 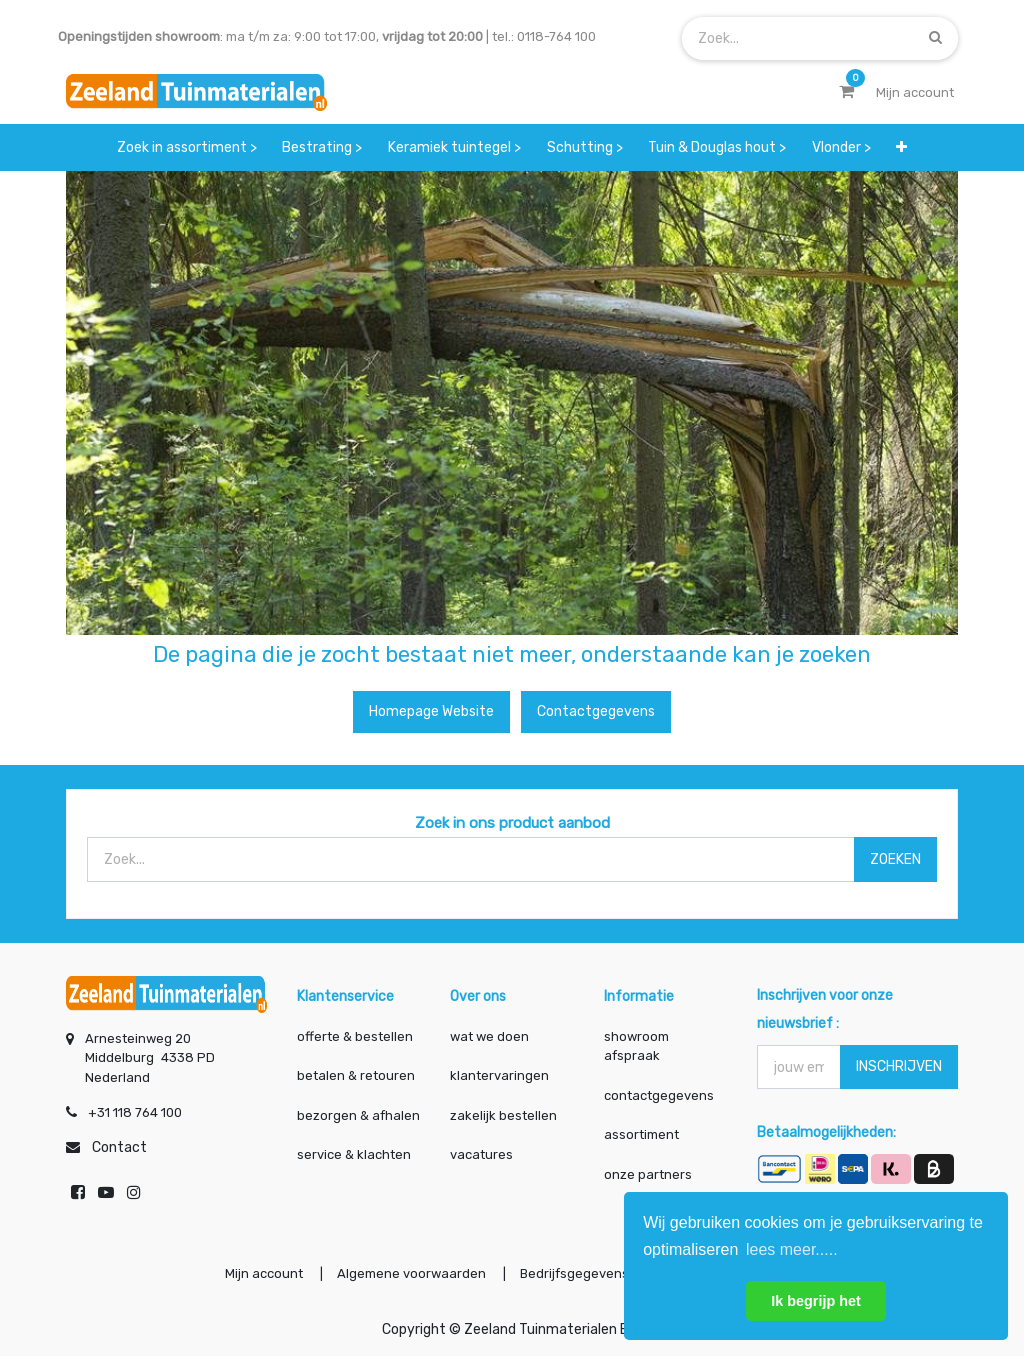 I want to click on Contactgegevens, so click(x=596, y=711).